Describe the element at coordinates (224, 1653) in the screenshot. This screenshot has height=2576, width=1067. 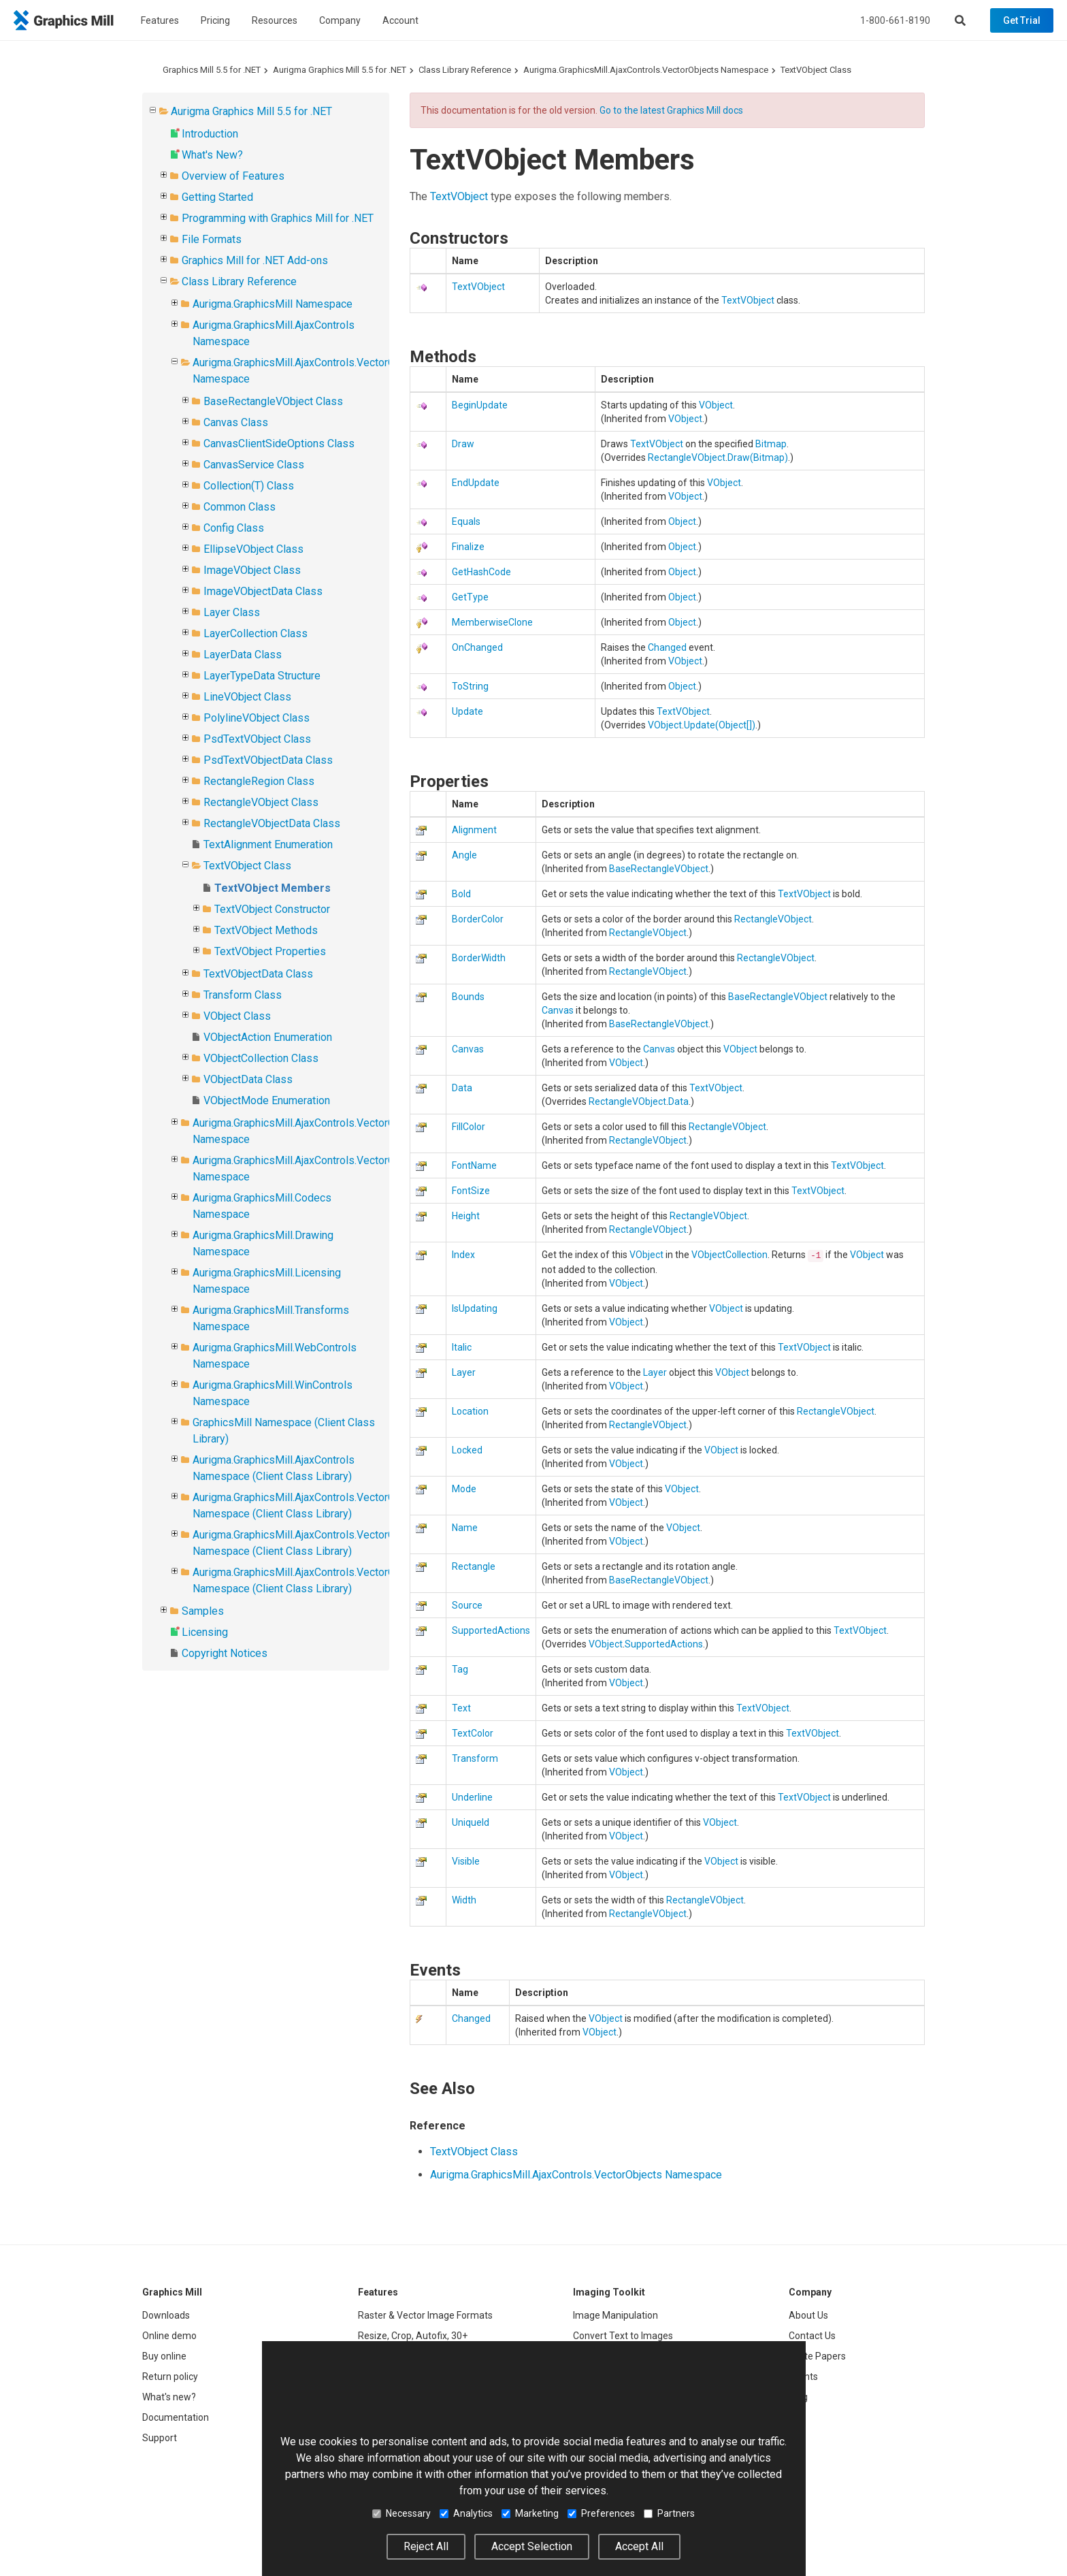
I see `Copyright Notices` at that location.